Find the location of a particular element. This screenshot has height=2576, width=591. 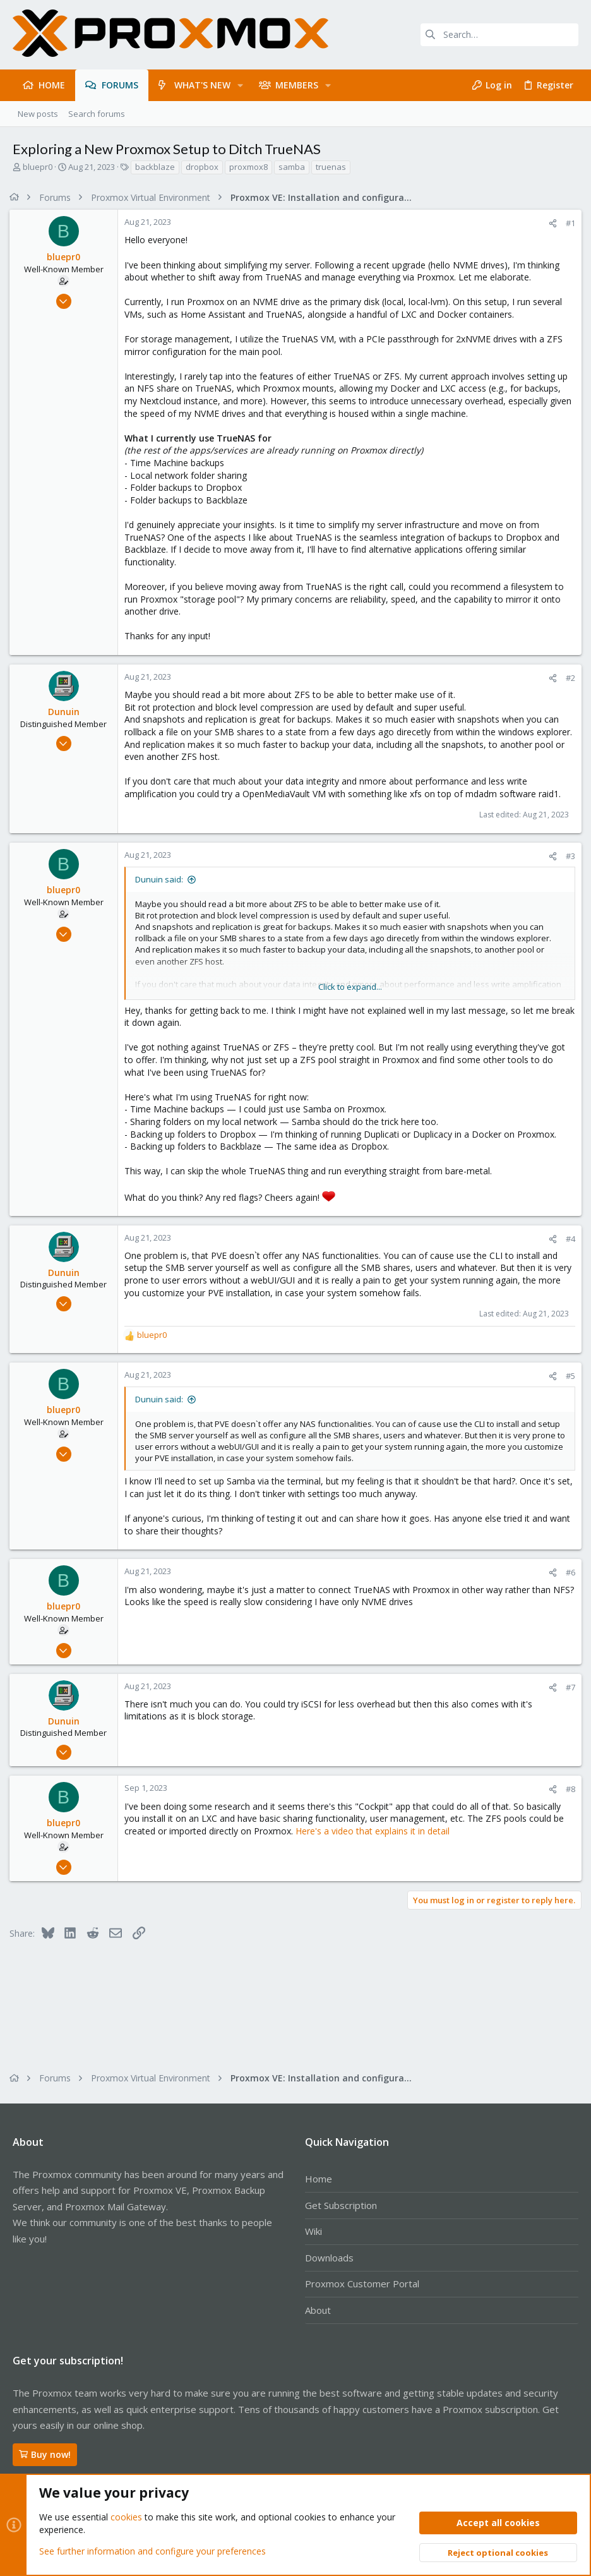

cookies is located at coordinates (126, 2517).